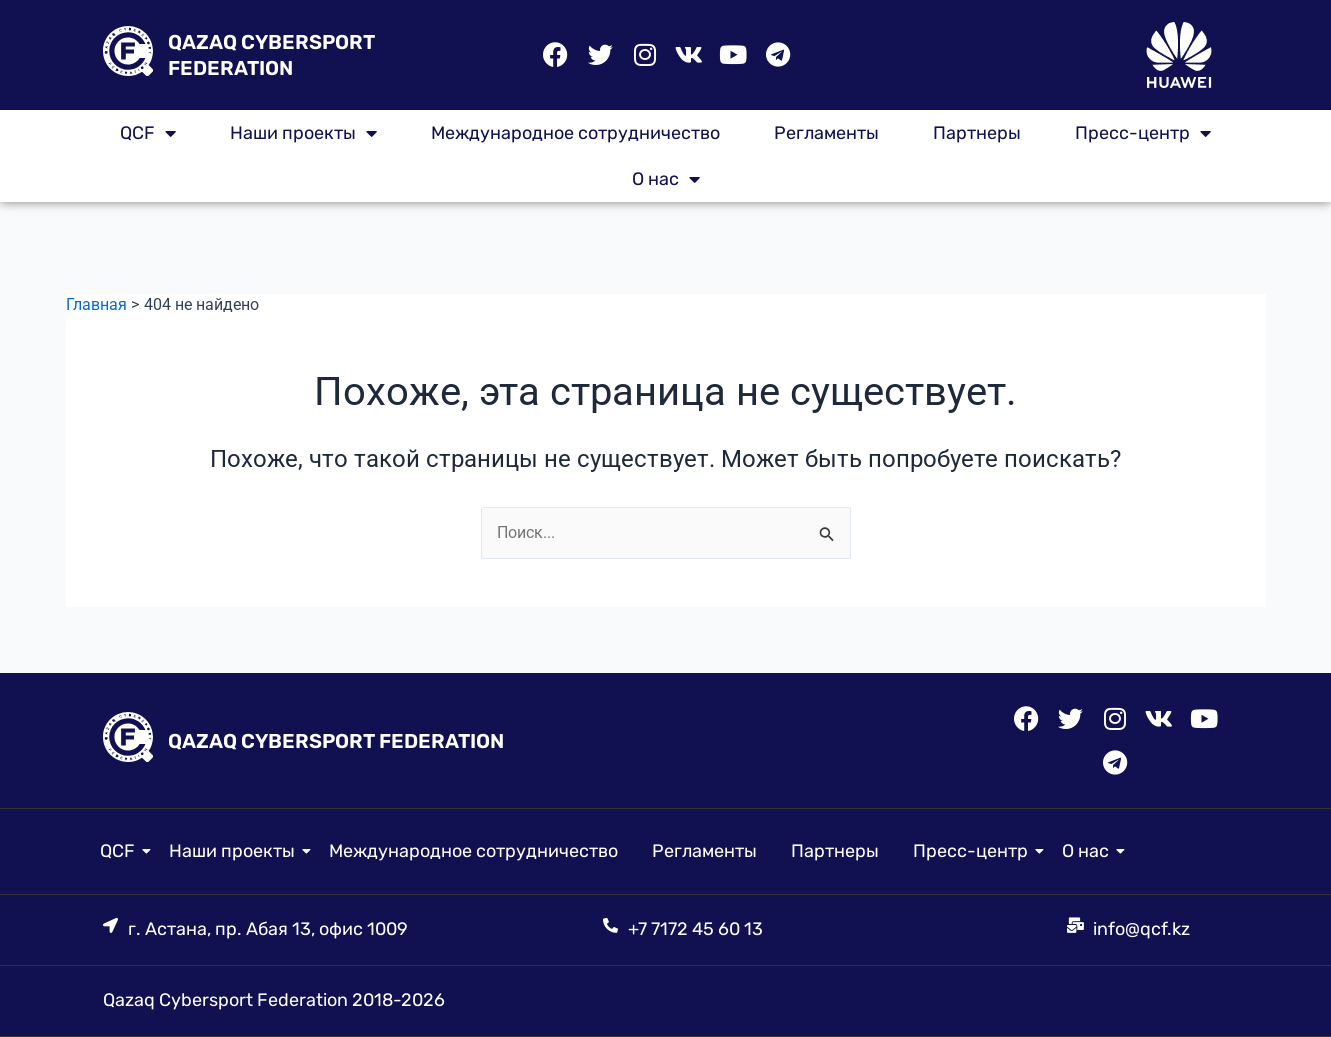 The width and height of the screenshot is (1331, 1037). I want to click on Регламенты, so click(826, 133).